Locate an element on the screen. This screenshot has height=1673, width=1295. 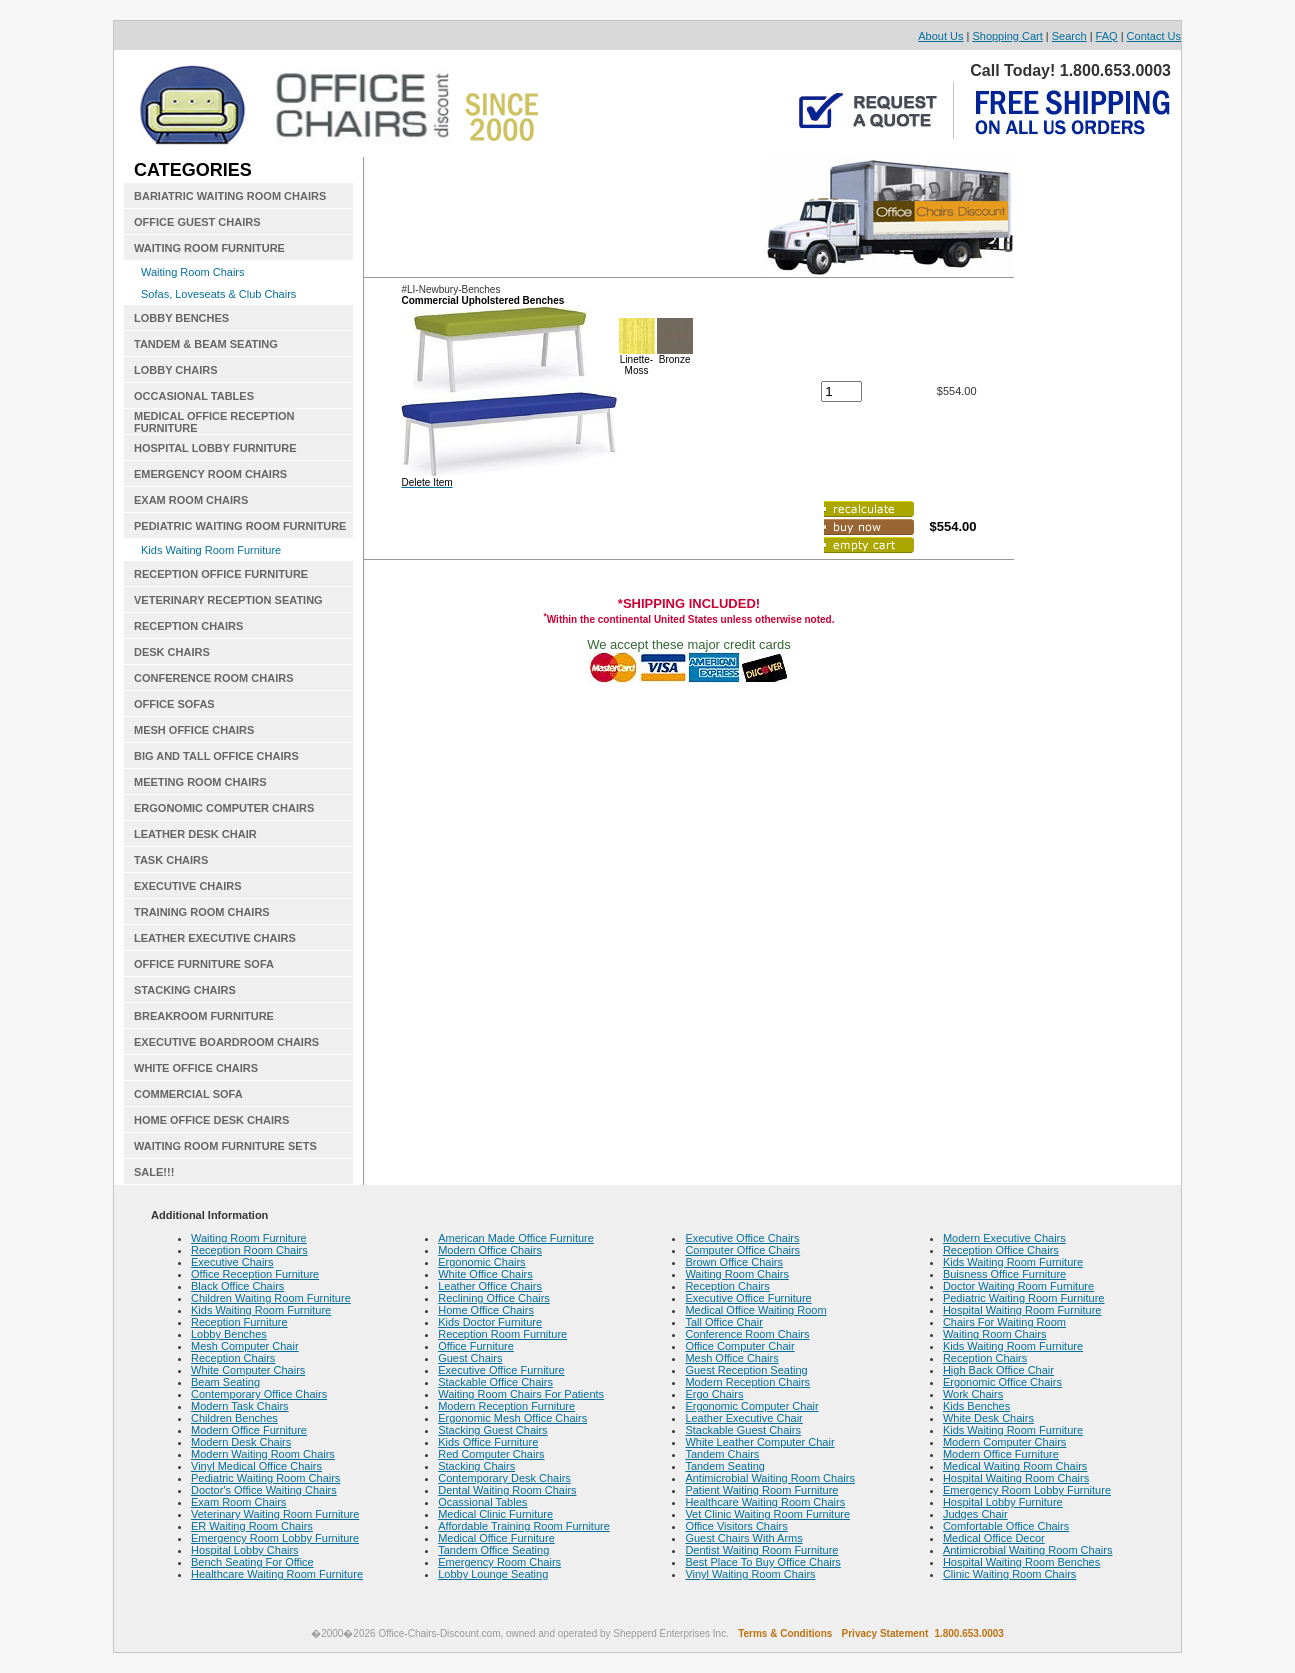
White Desk Chairs is located at coordinates (988, 1418).